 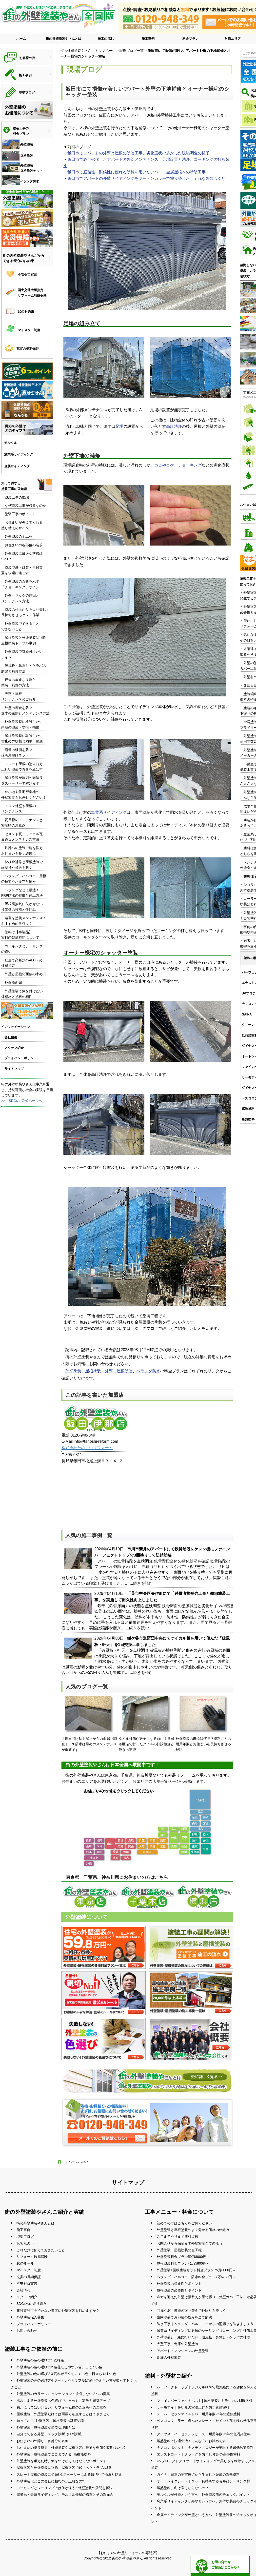 I want to click on 株式会社たのしいリフォーム, so click(x=87, y=1448).